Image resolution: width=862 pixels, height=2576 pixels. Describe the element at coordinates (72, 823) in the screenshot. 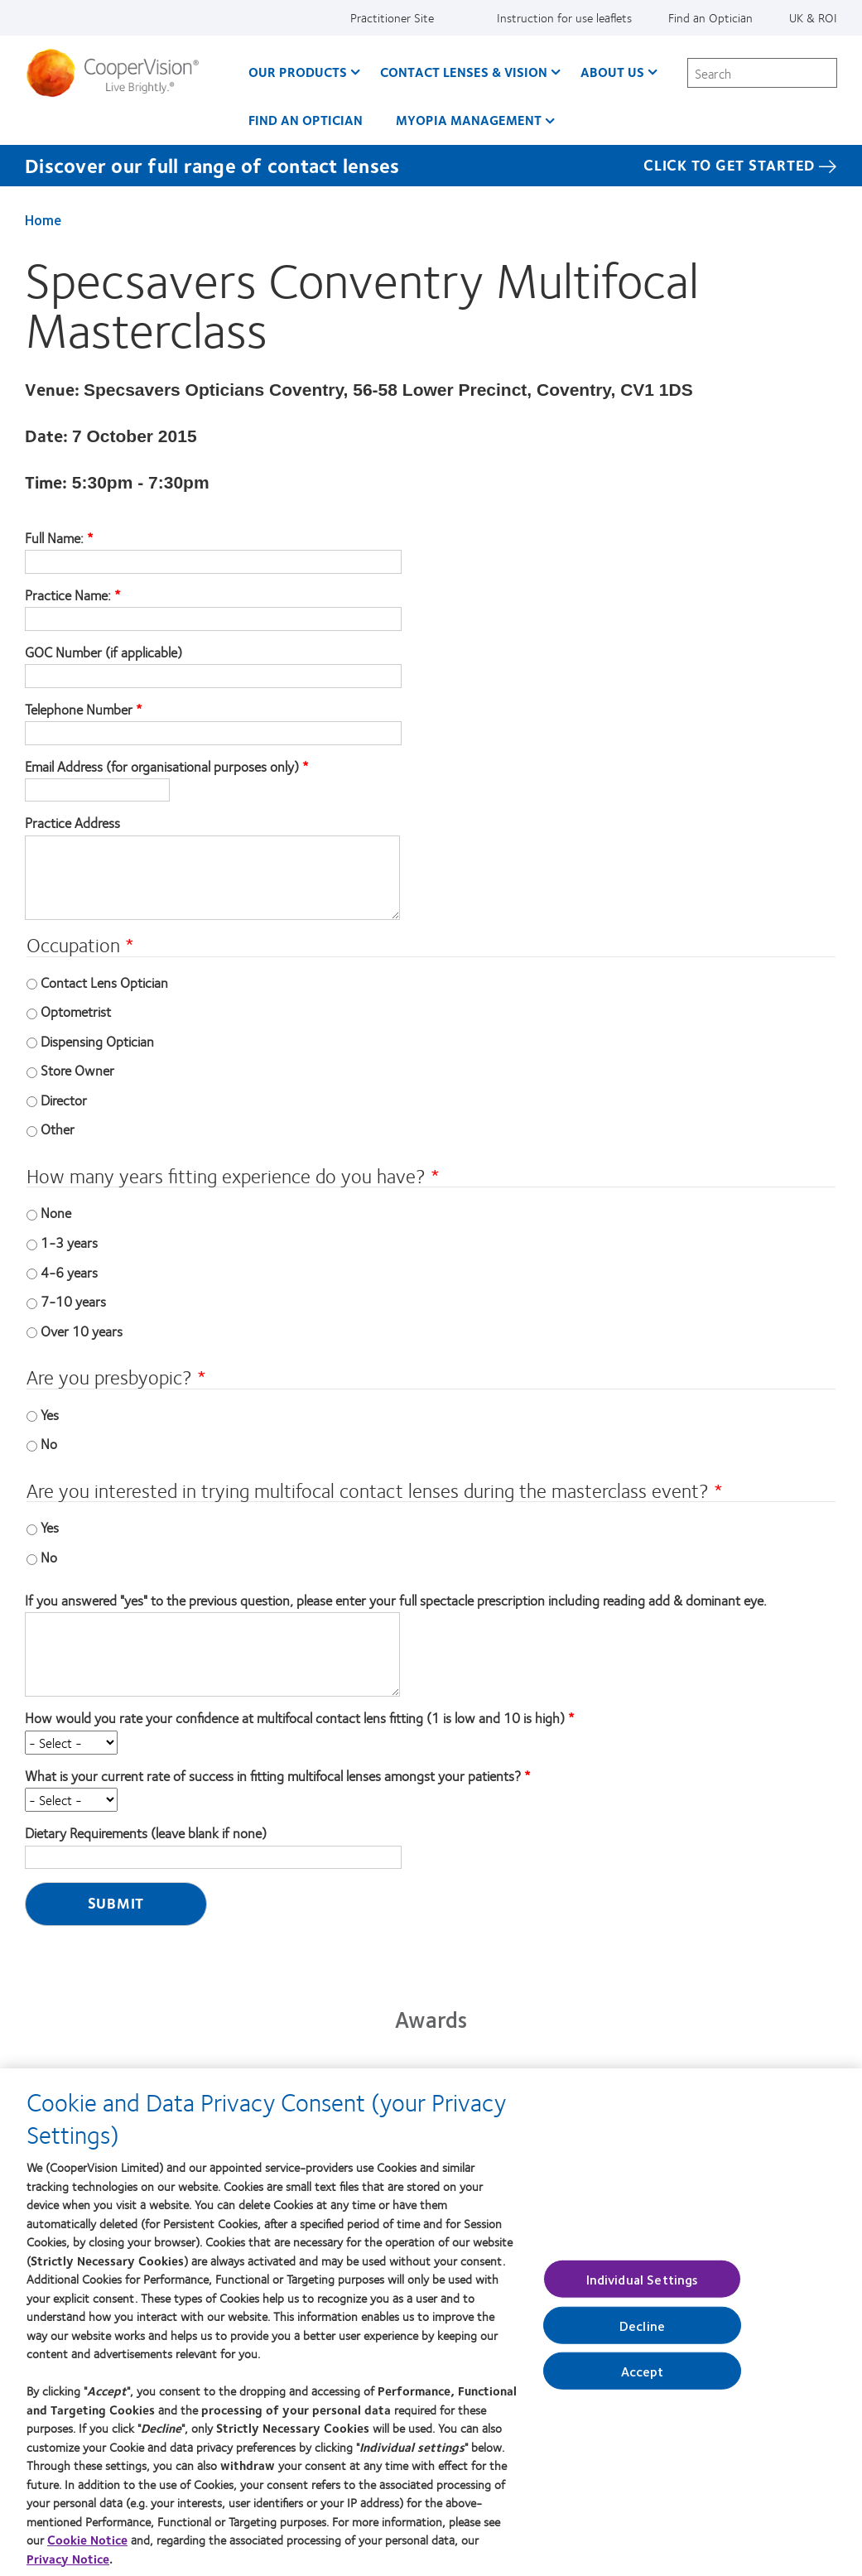

I see `Practice Address` at that location.